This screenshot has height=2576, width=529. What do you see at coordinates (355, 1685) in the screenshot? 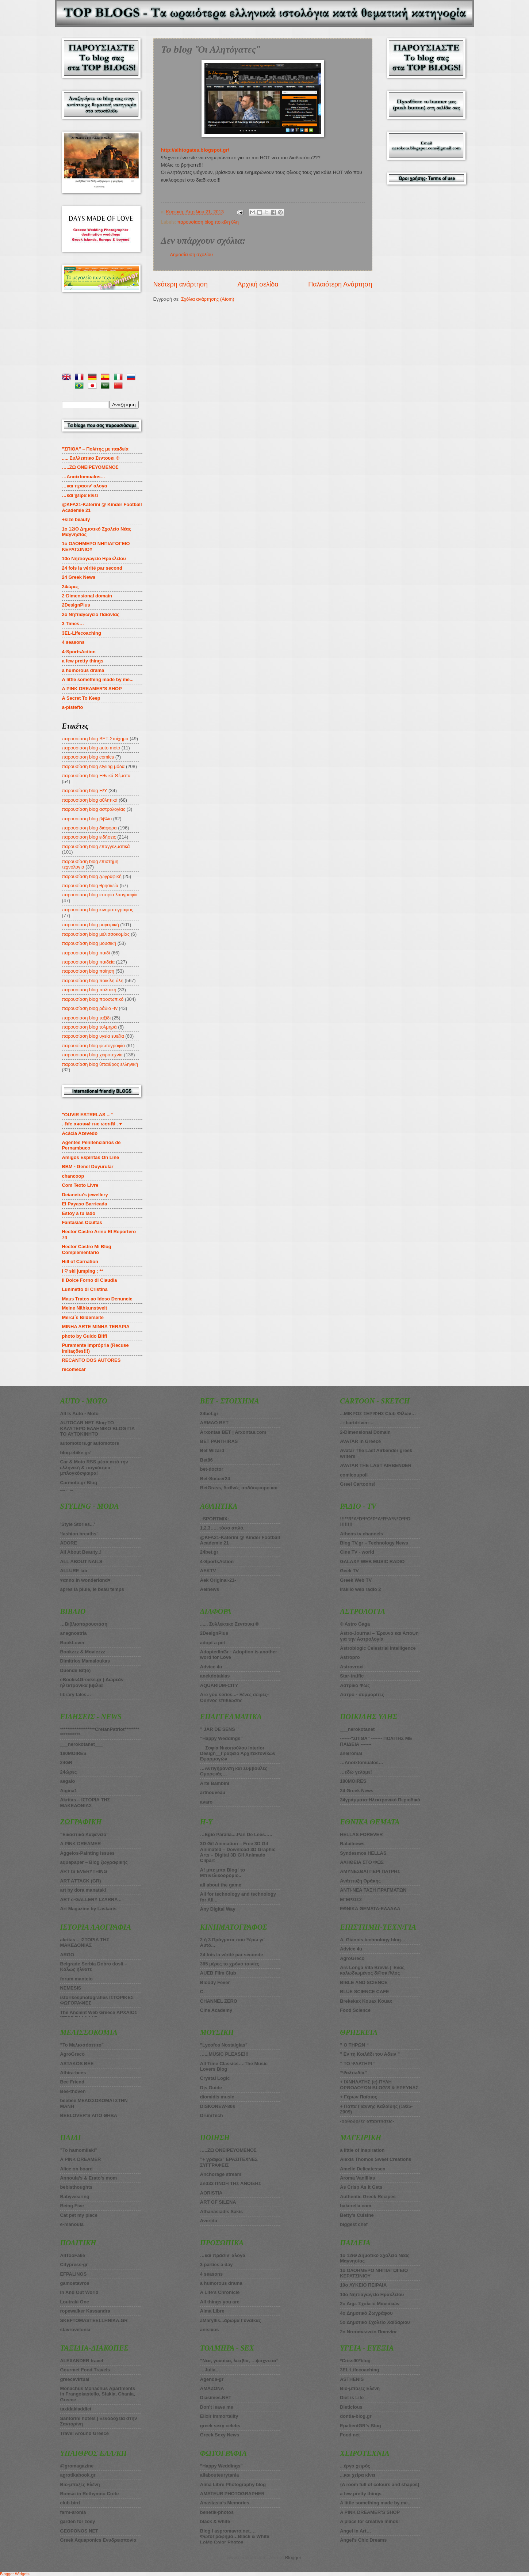
I see `Αστρικό Φως` at bounding box center [355, 1685].